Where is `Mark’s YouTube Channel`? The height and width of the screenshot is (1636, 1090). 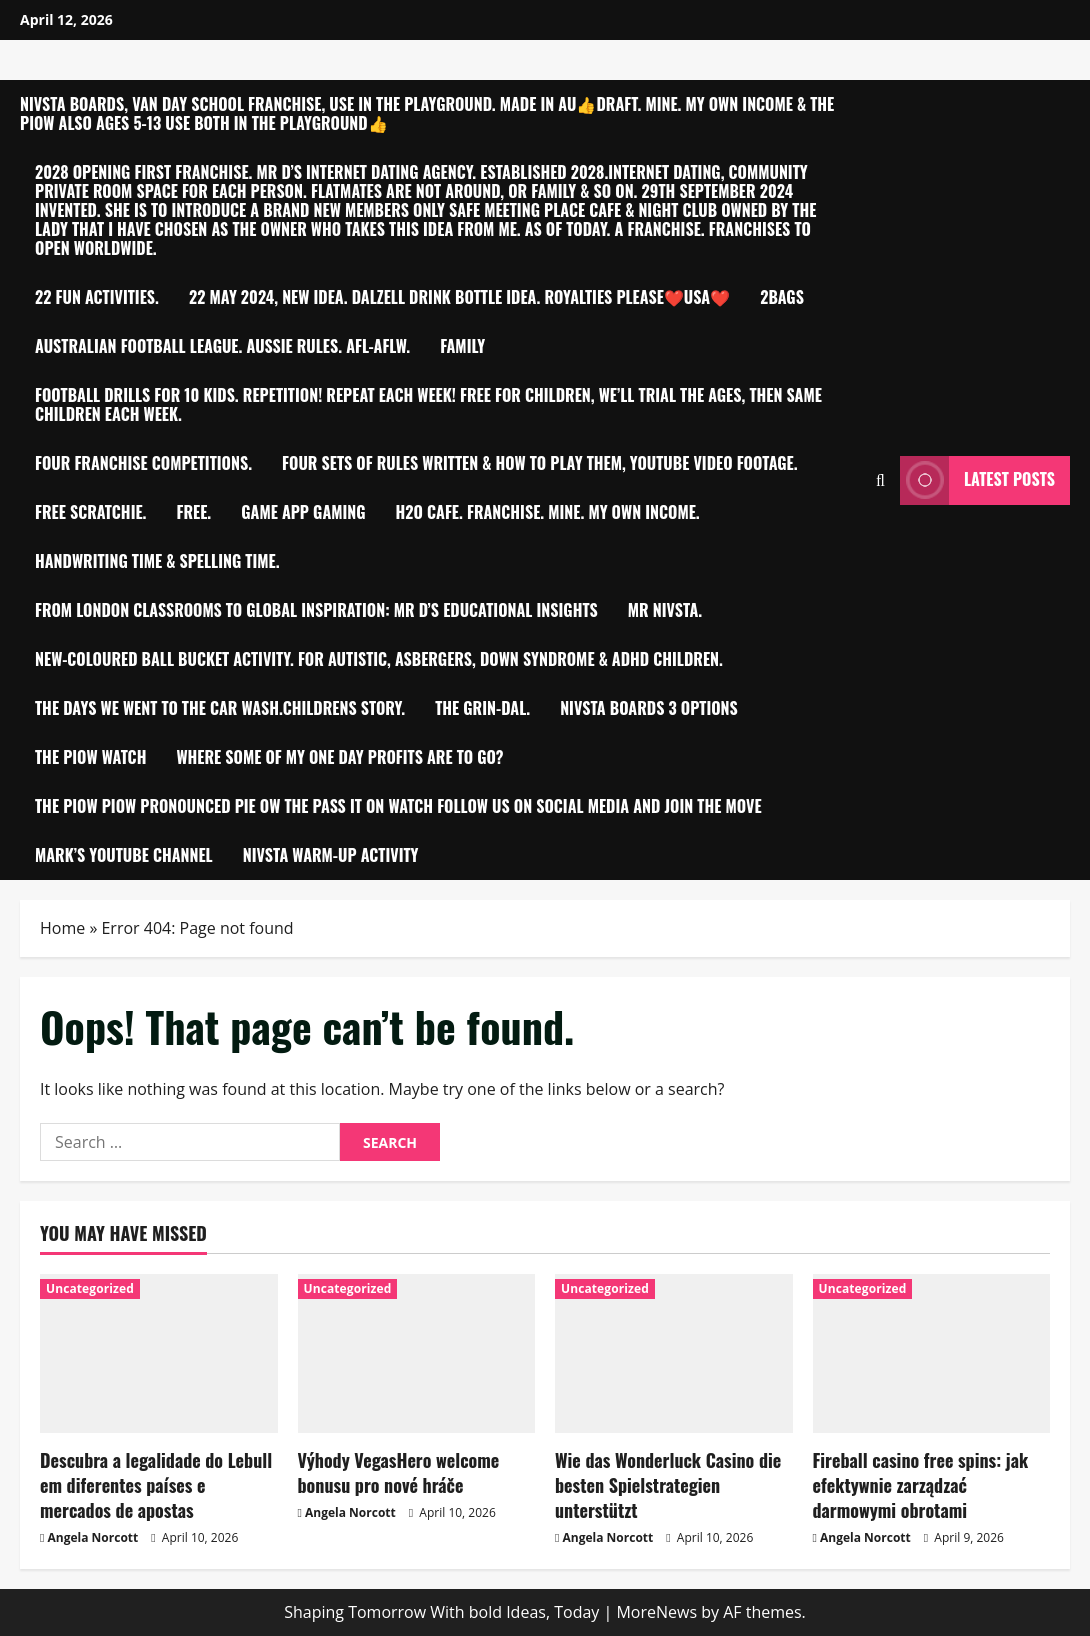
Mark’s YouTube Channel is located at coordinates (124, 855).